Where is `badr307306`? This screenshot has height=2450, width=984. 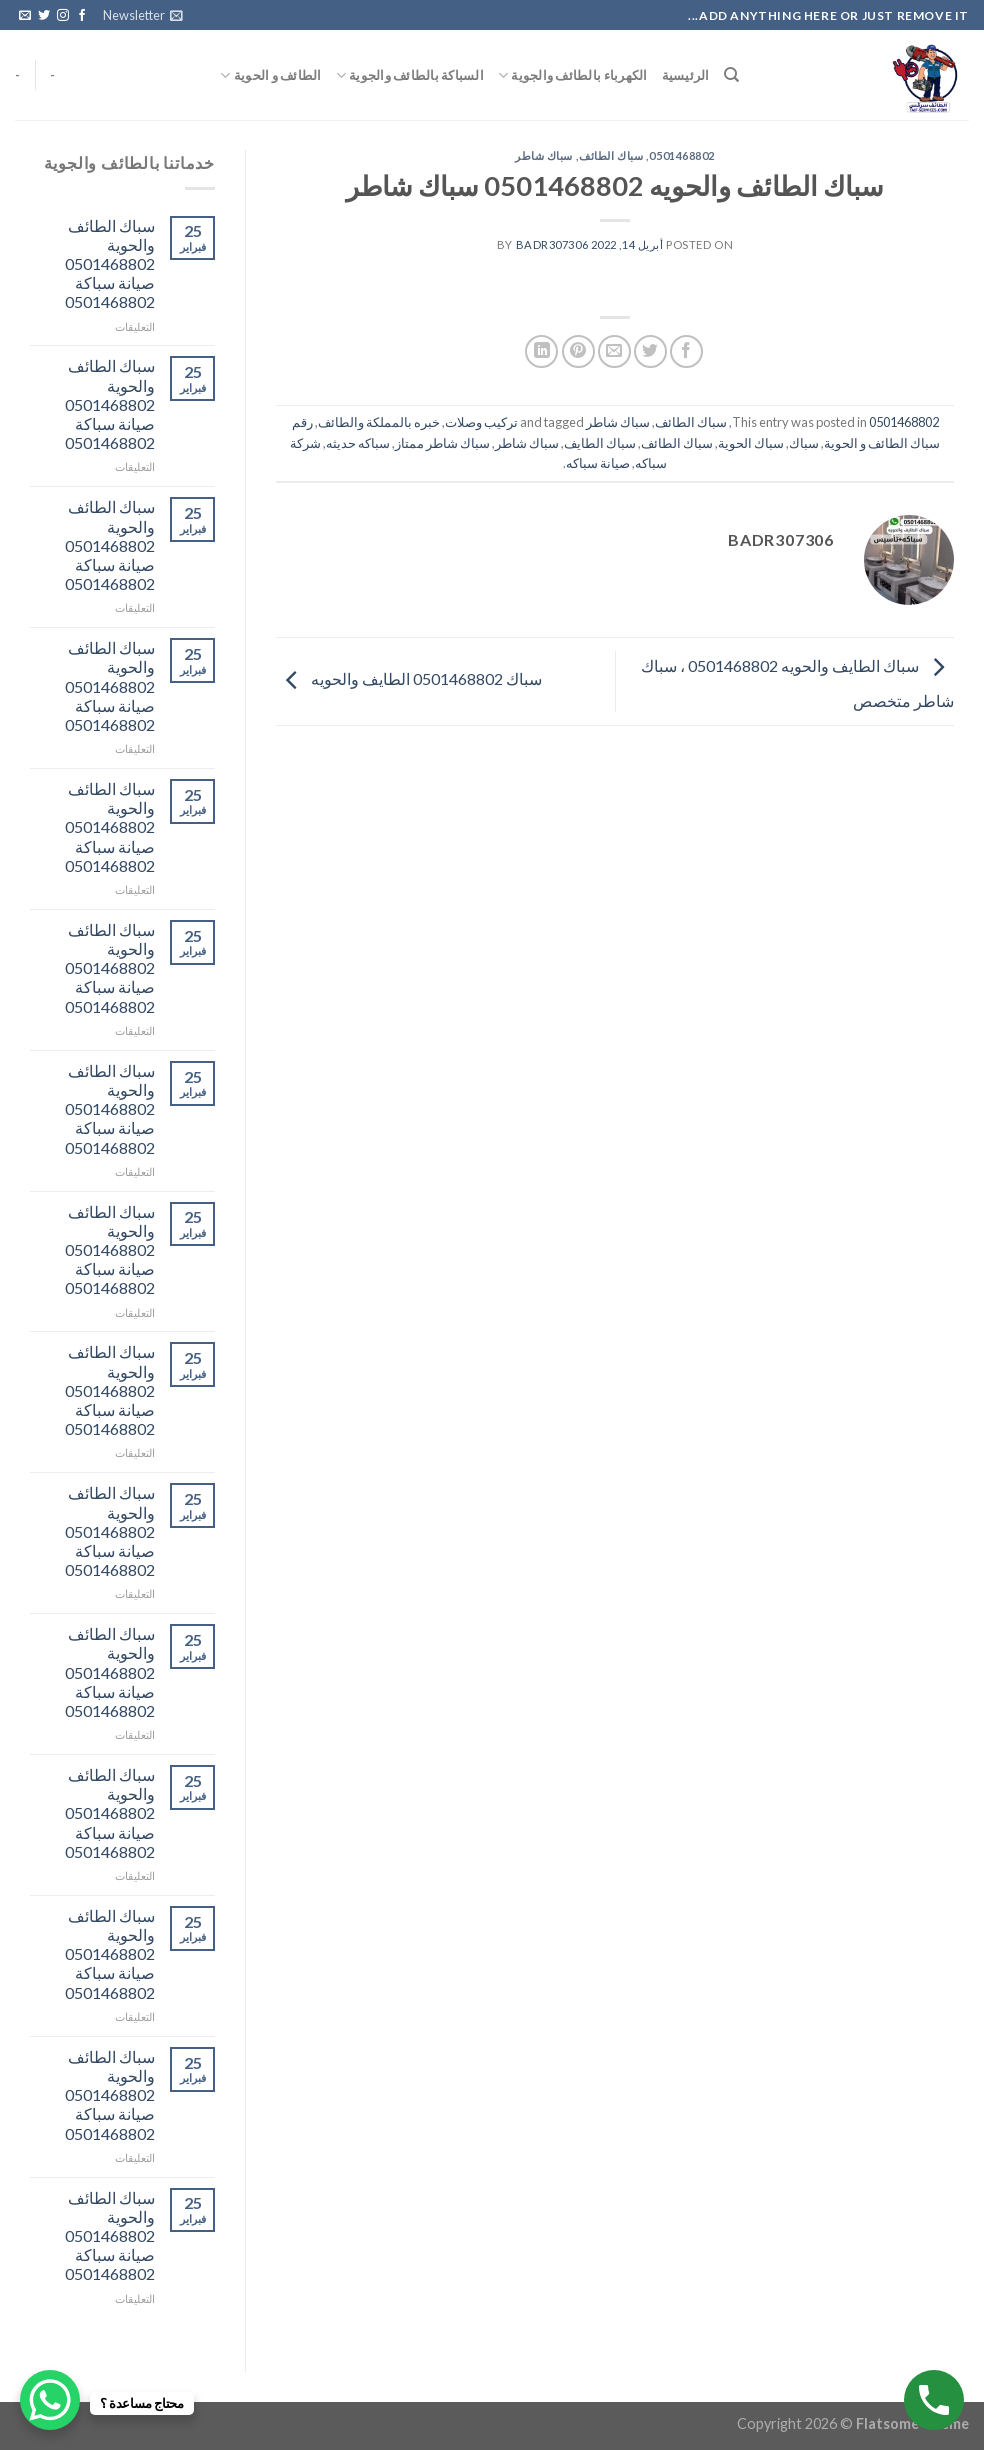
badr307306 is located at coordinates (552, 244).